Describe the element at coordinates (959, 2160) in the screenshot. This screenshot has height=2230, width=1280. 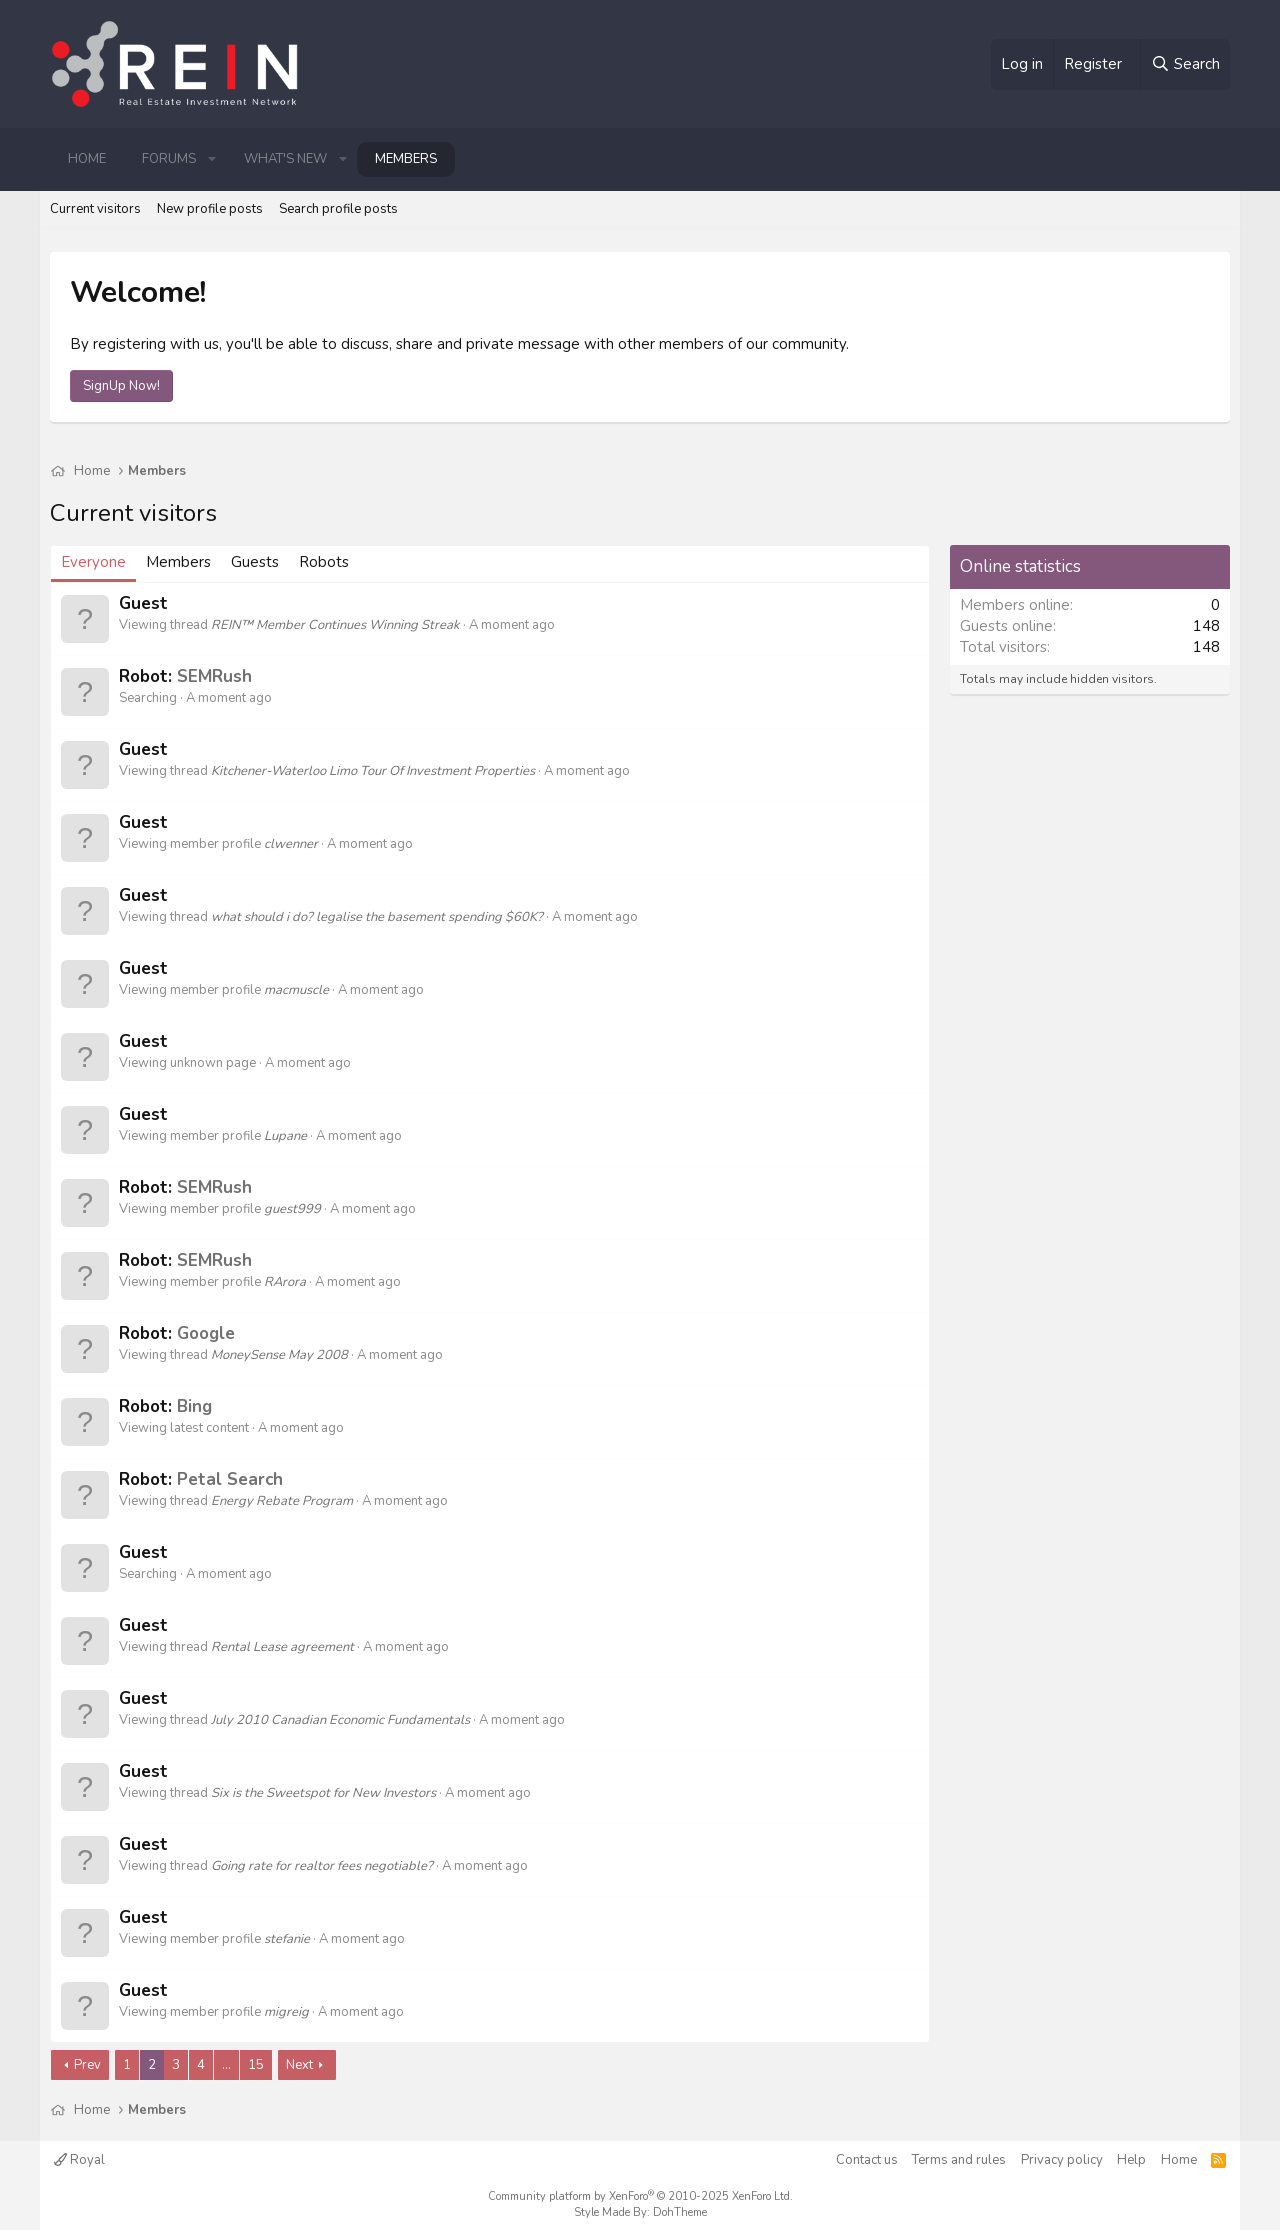
I see `Terms and rules` at that location.